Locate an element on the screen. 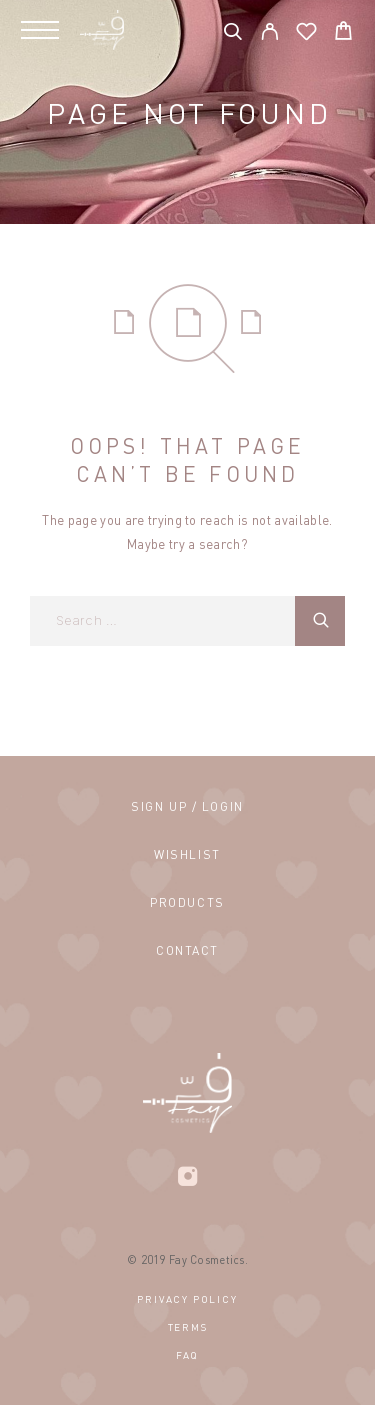  Products is located at coordinates (187, 902).